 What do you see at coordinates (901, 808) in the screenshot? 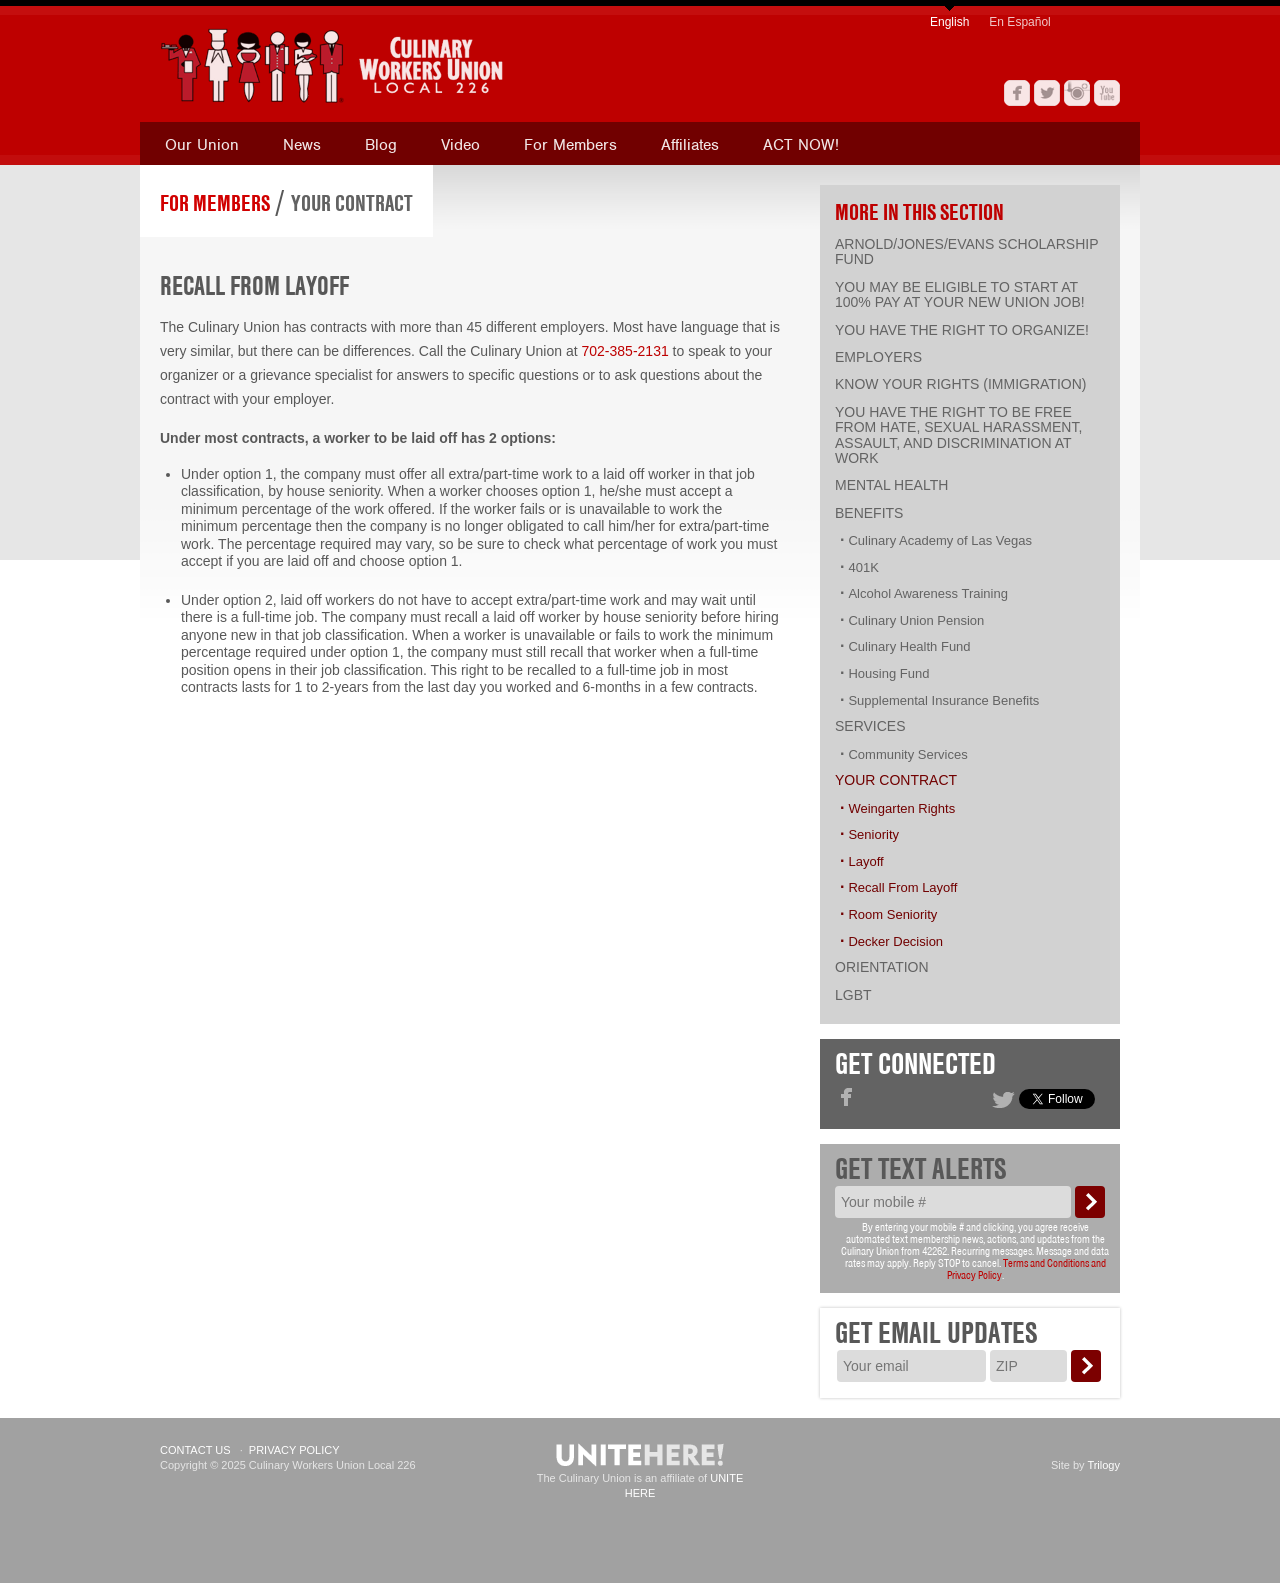
I see `Weingarten Rights` at bounding box center [901, 808].